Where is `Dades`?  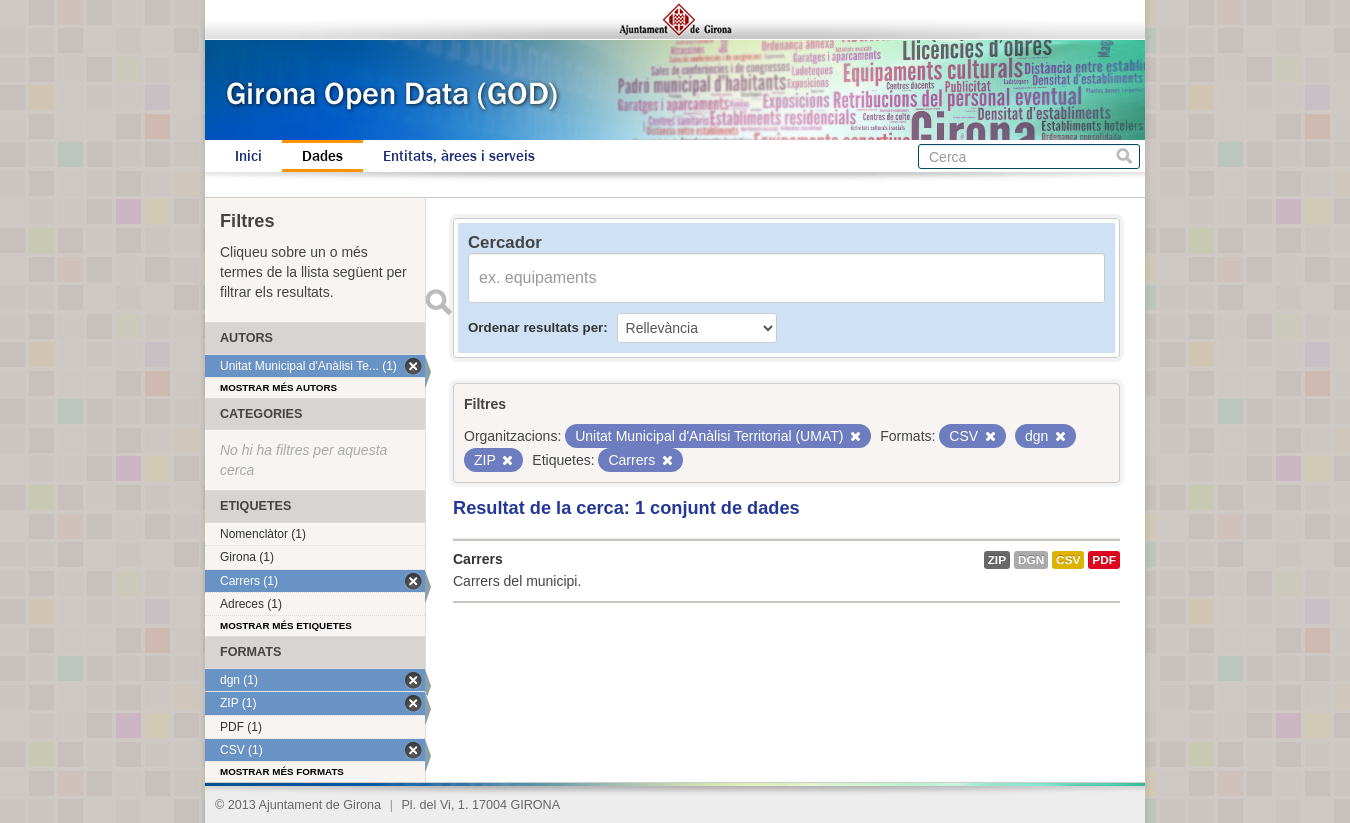
Dades is located at coordinates (322, 156).